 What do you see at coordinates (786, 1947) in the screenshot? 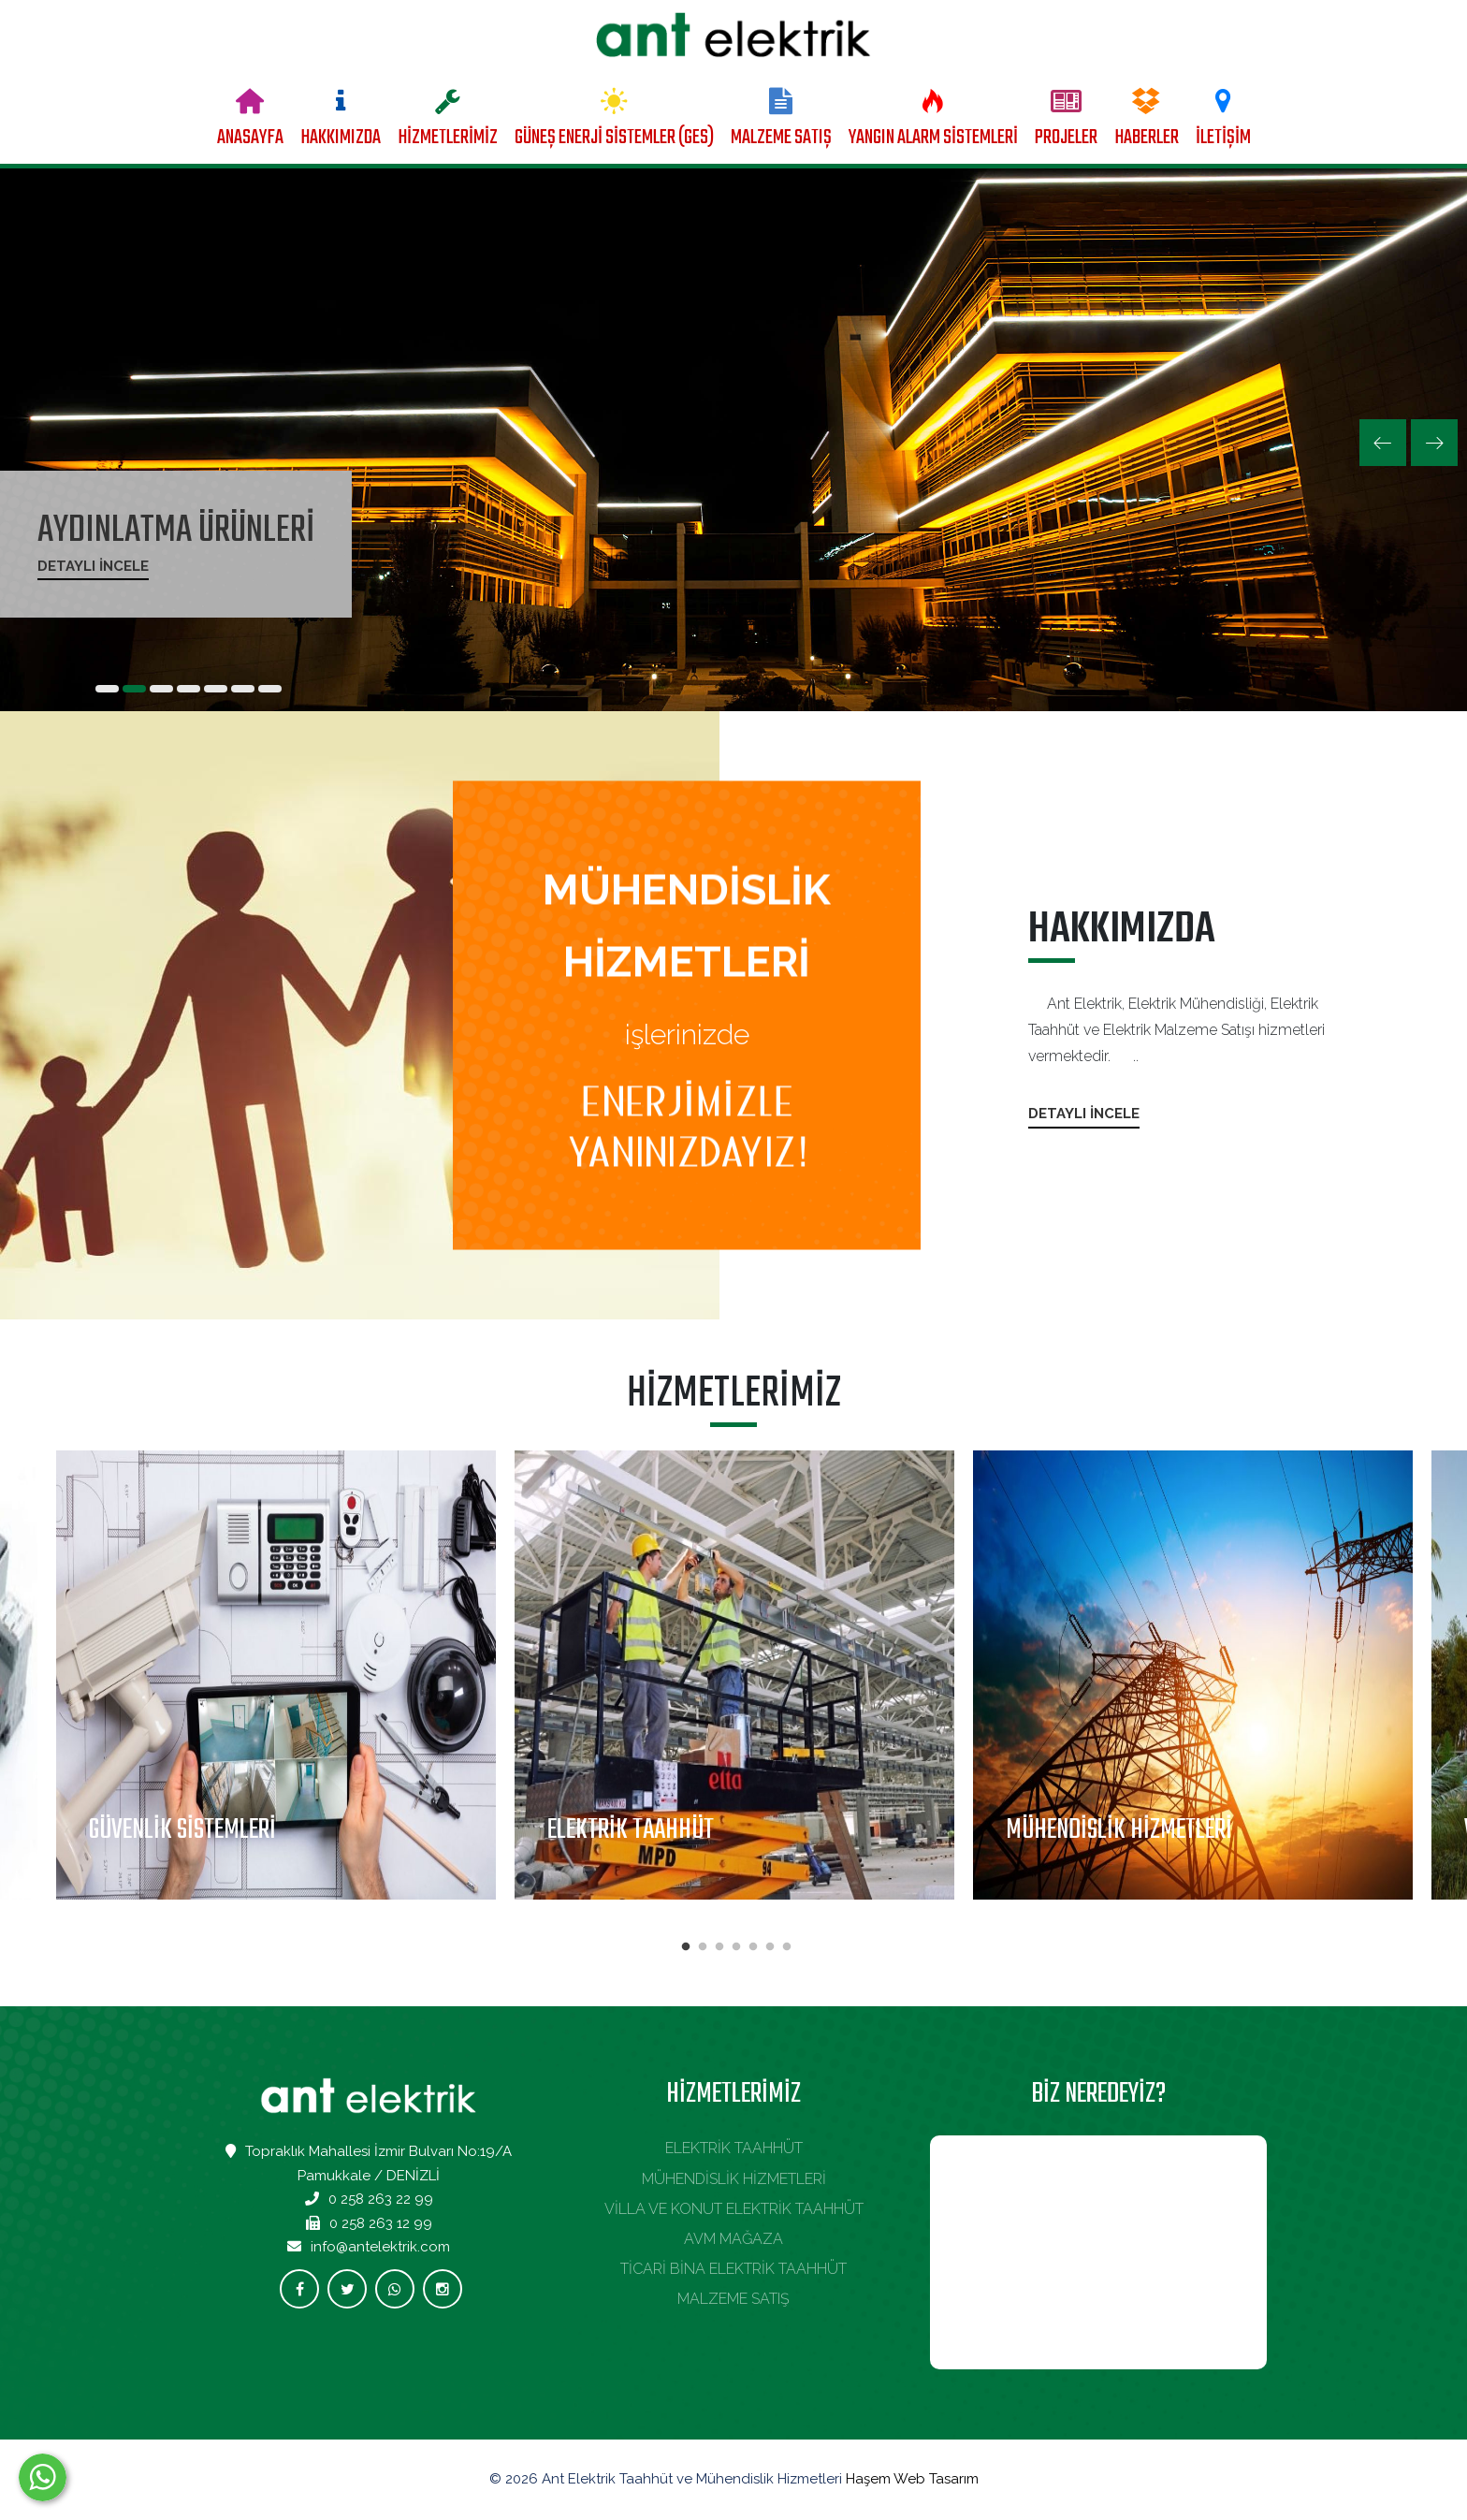
I see `7 [tab]` at bounding box center [786, 1947].